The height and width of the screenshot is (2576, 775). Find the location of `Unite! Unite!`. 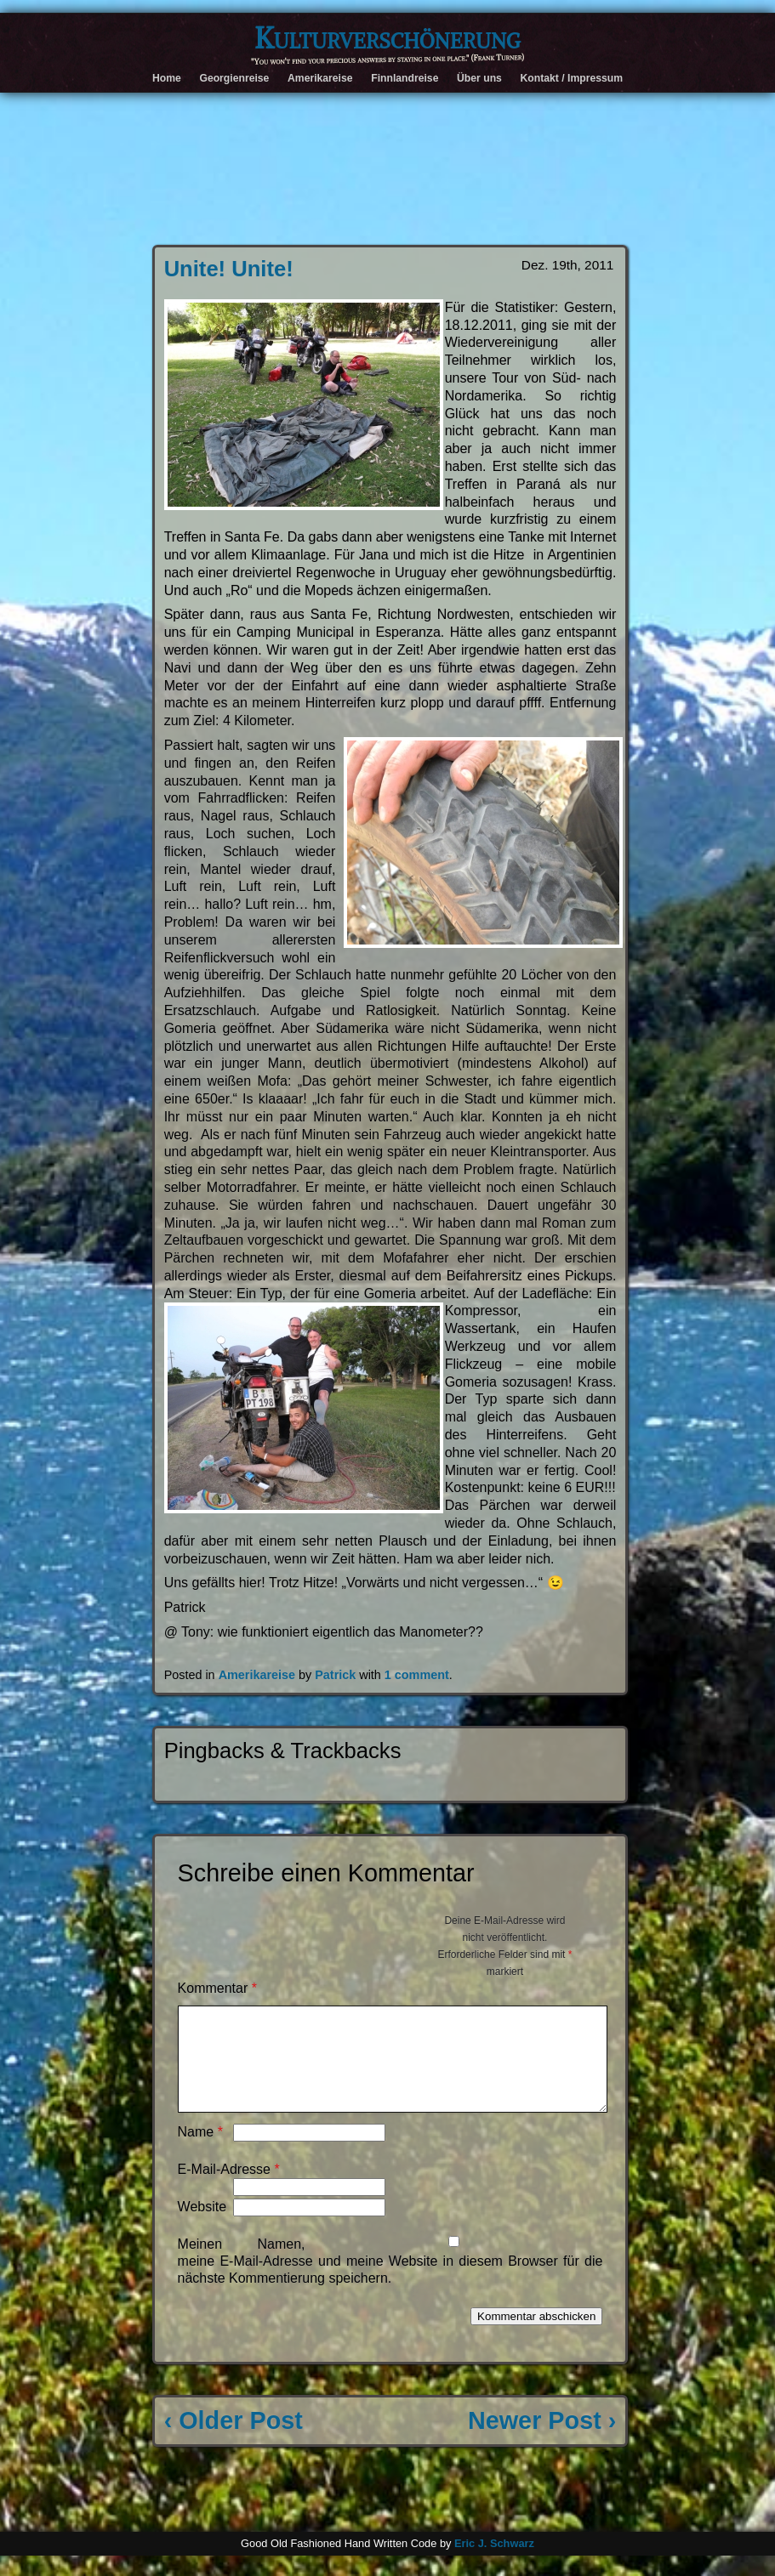

Unite! Unite! is located at coordinates (228, 269).